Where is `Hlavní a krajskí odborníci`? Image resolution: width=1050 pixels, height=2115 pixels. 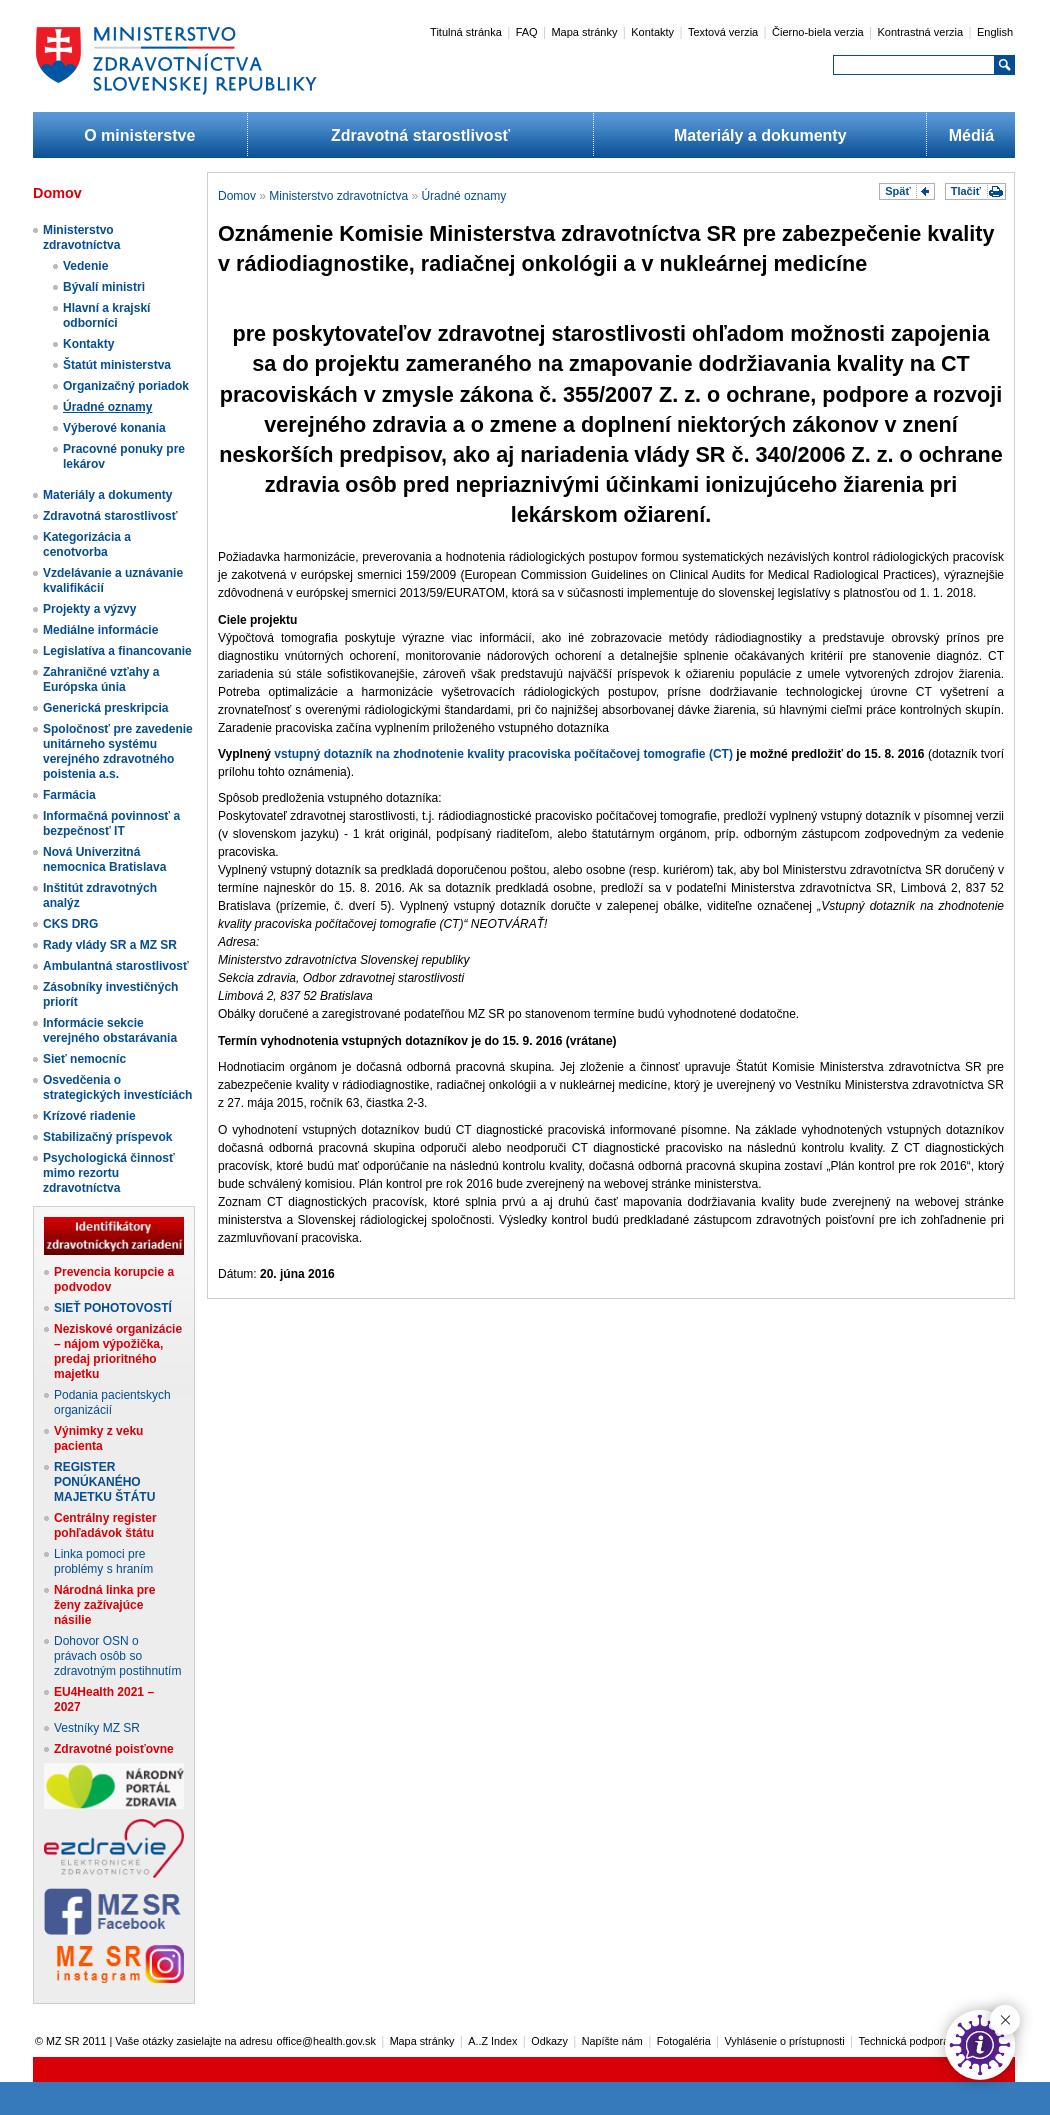
Hlavní a krajskí odborníci is located at coordinates (106, 315).